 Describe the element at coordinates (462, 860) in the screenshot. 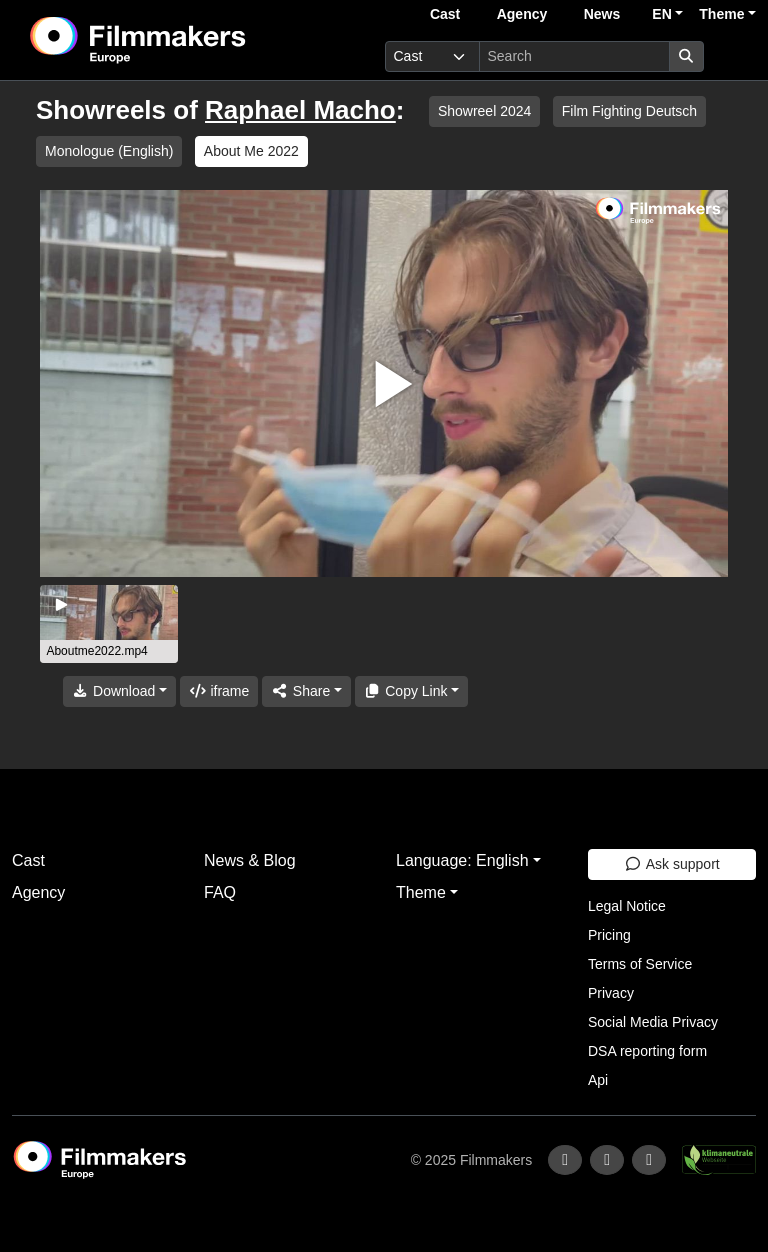

I see `Language: English [button]` at that location.